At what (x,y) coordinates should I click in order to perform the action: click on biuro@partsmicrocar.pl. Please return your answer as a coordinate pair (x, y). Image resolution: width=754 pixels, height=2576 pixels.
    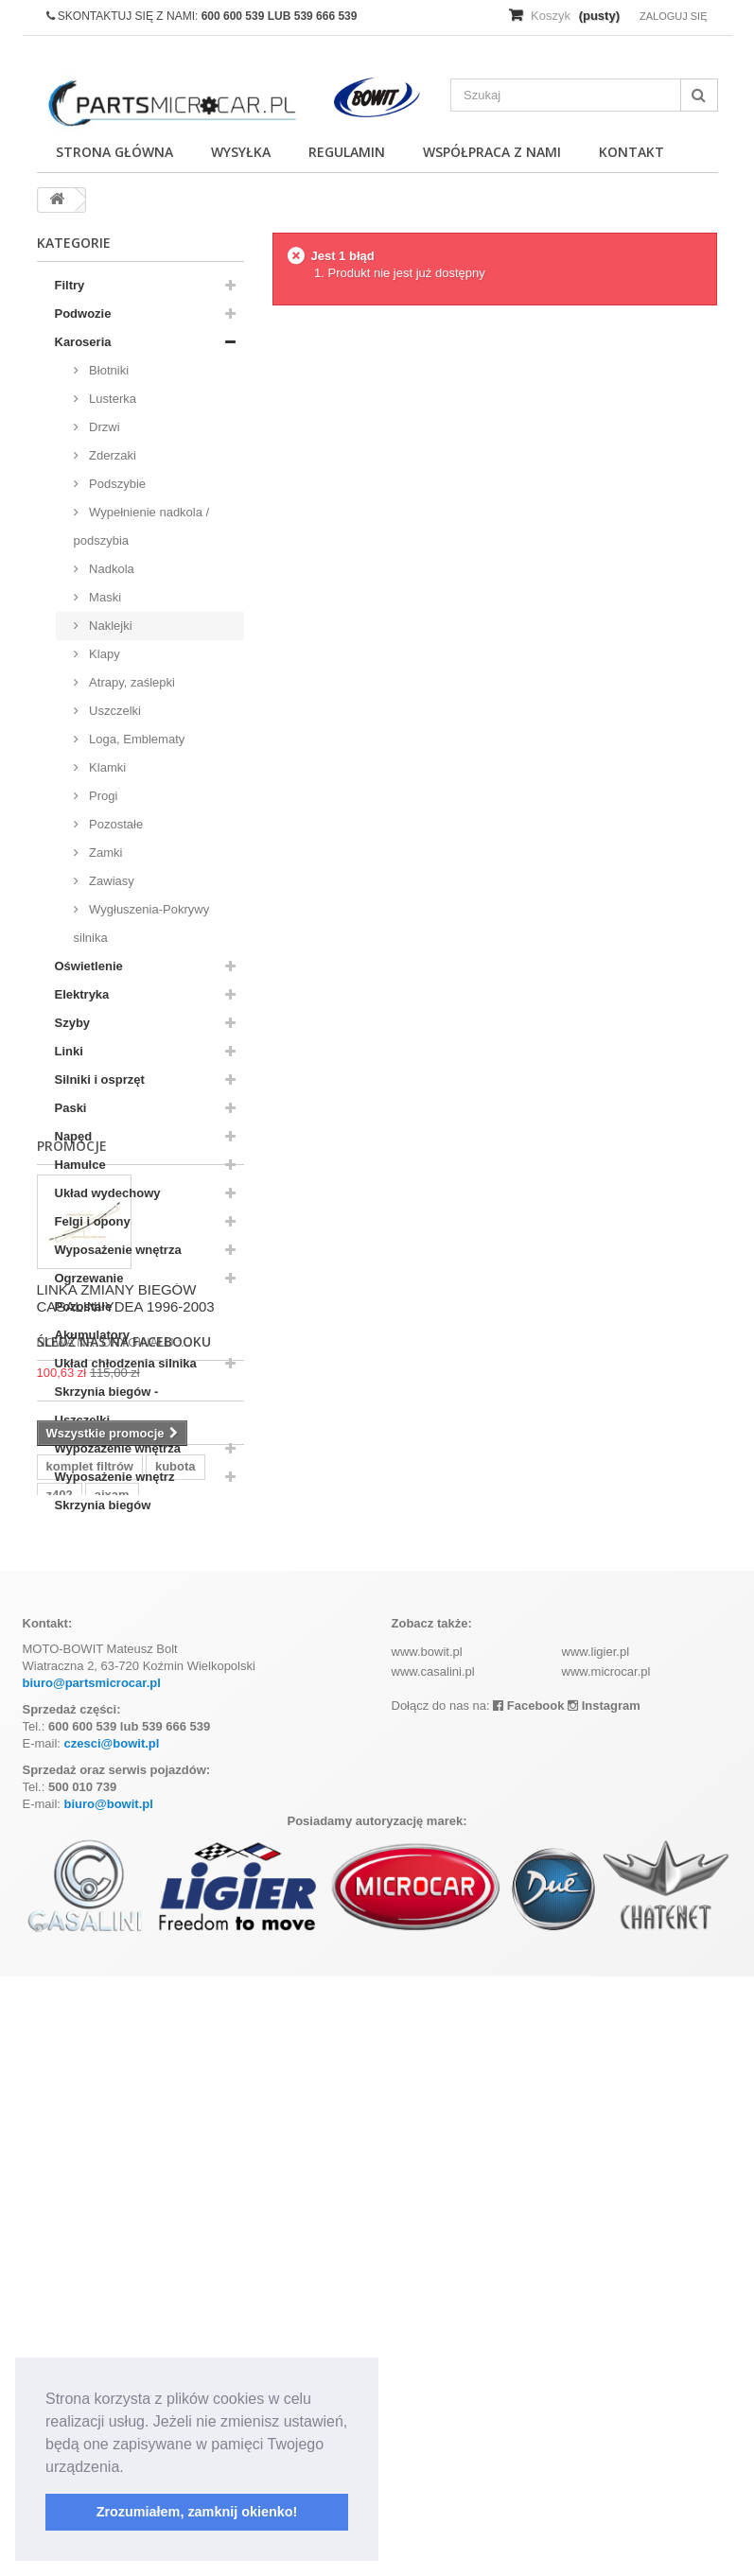
    Looking at the image, I should click on (92, 2282).